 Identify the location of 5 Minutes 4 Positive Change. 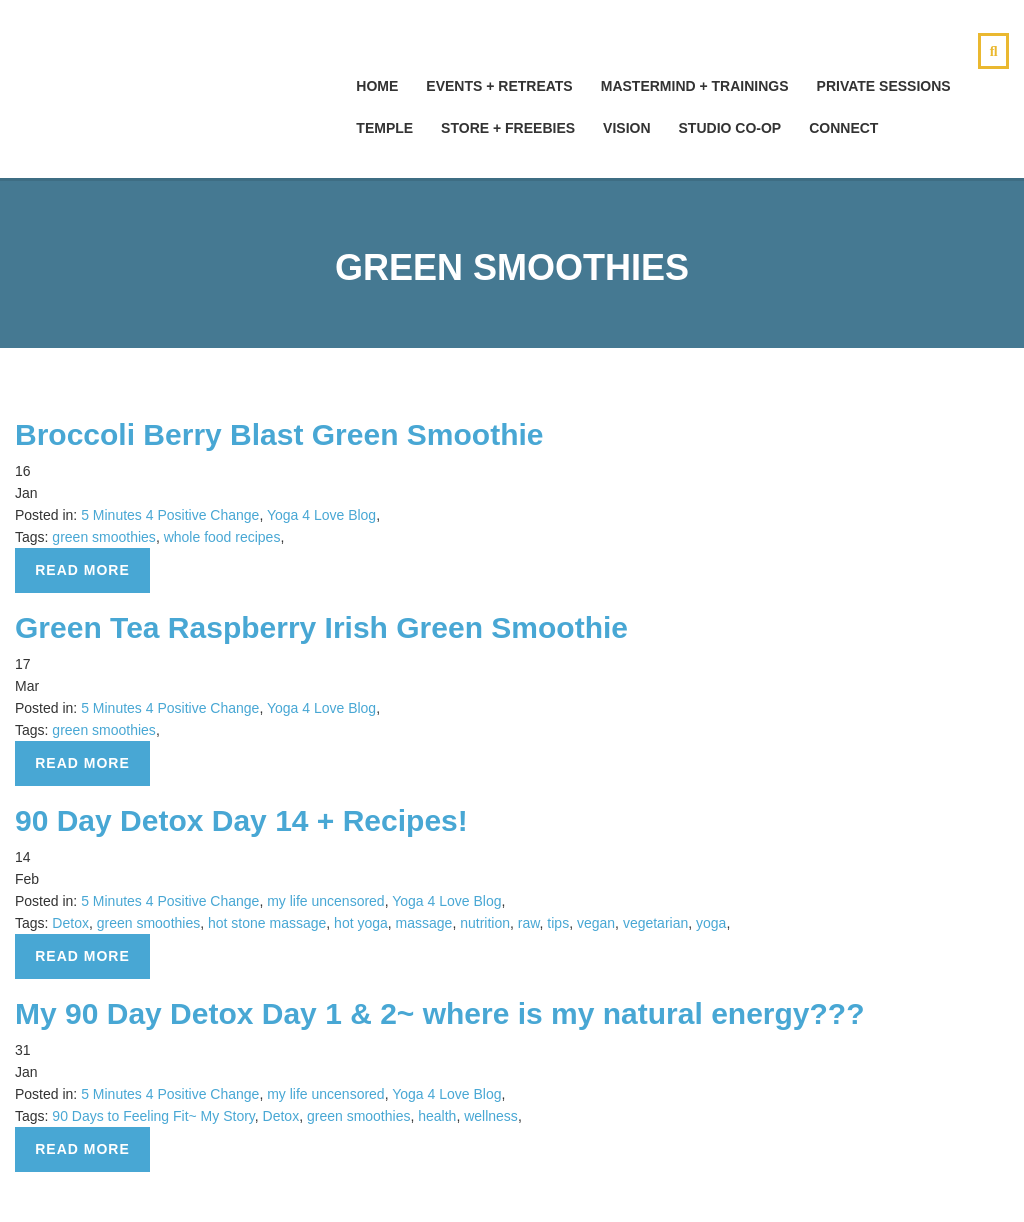
(170, 515).